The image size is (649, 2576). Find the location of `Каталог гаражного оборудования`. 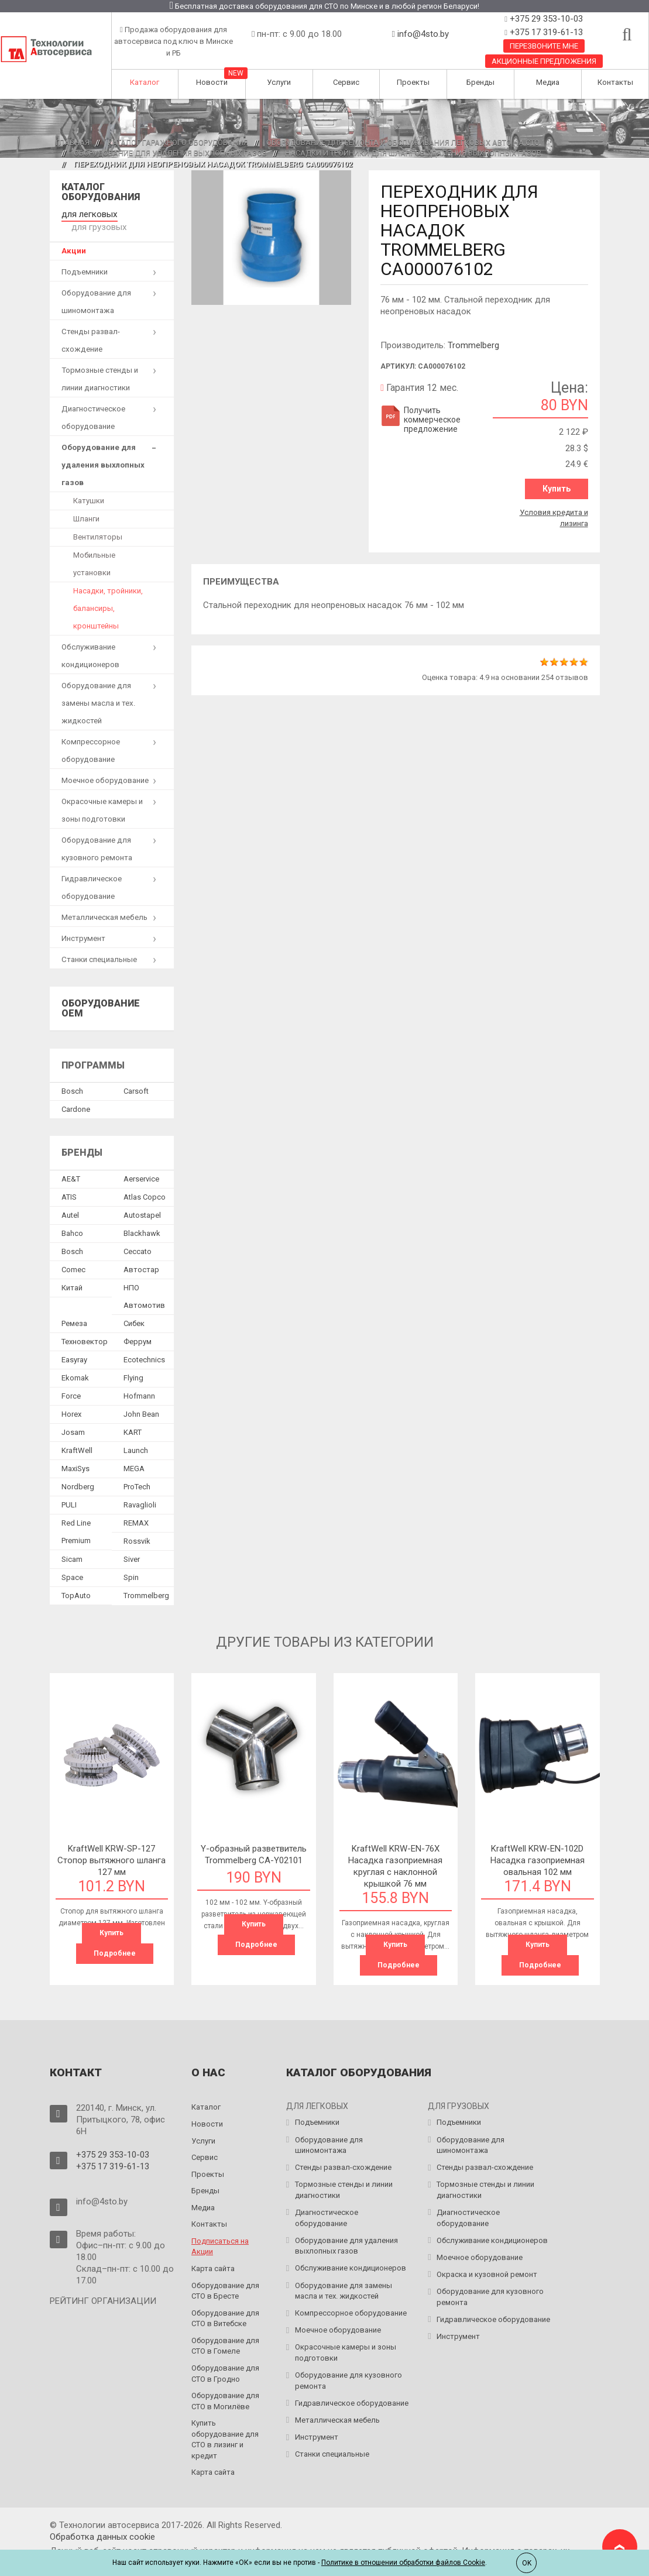

Каталог гаражного оборудования is located at coordinates (178, 142).